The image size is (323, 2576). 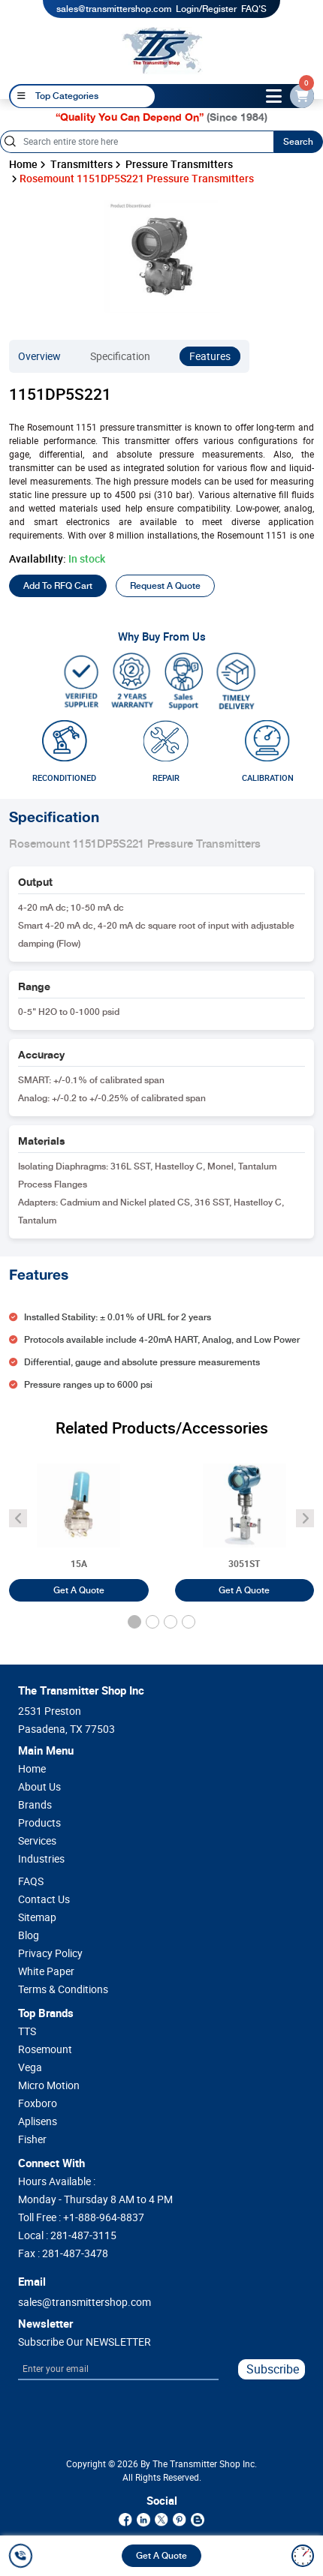 What do you see at coordinates (245, 1521) in the screenshot?
I see `[Rosemount 3051ST Pressure Transmitters]` at bounding box center [245, 1521].